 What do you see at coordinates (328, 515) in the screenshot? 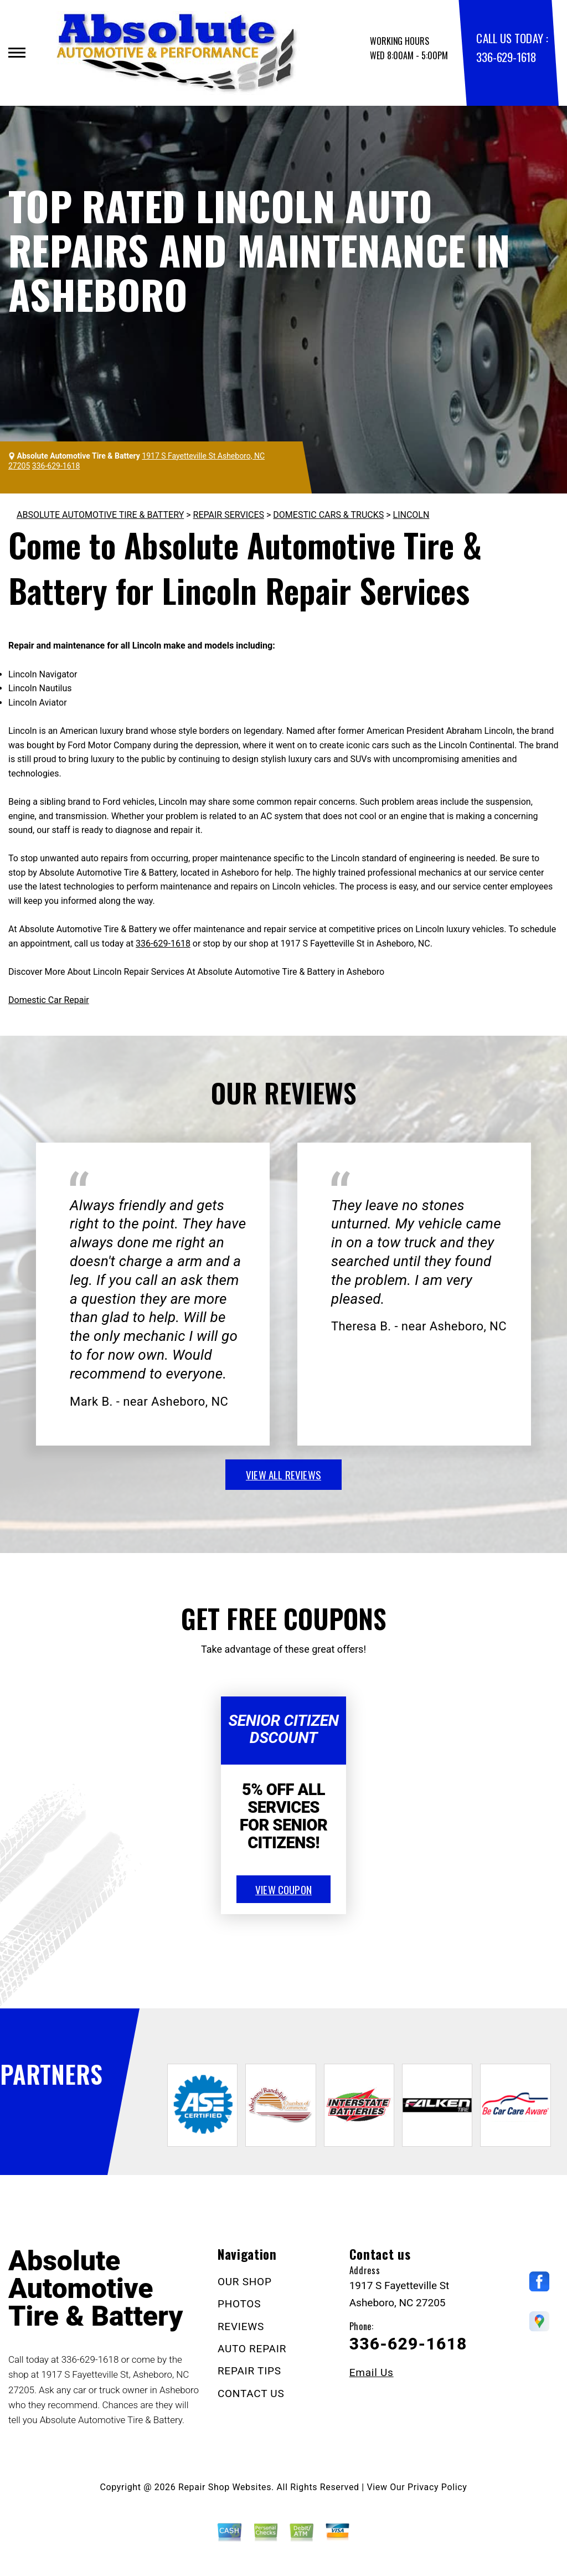
I see `DOMESTIC CARS & TRUCKS` at bounding box center [328, 515].